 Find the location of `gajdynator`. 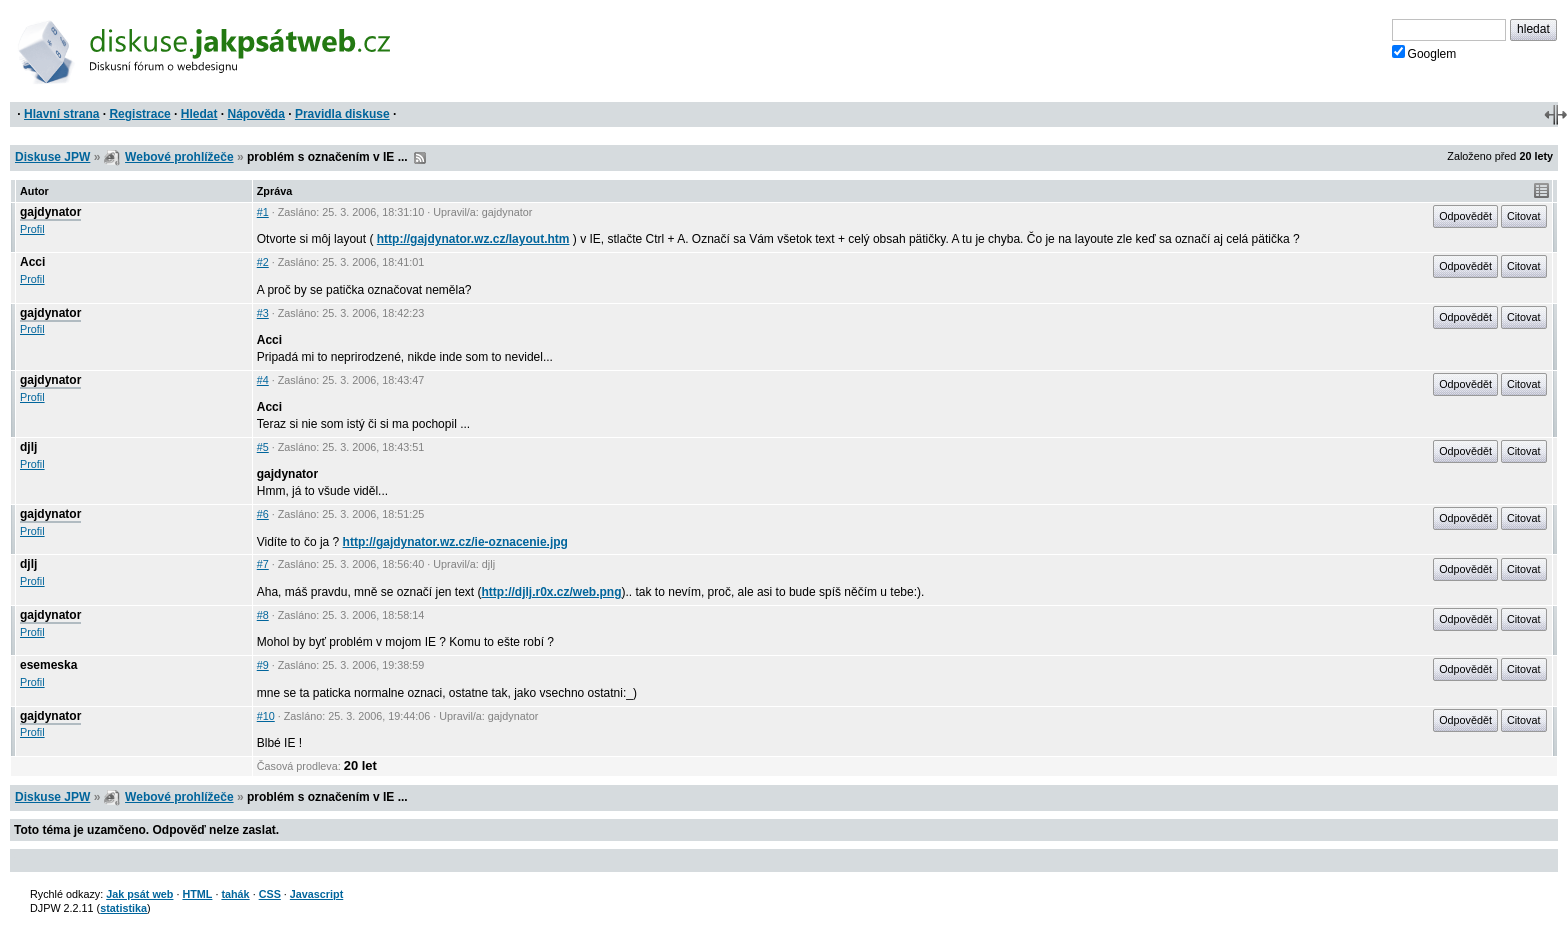

gajdynator is located at coordinates (50, 212).